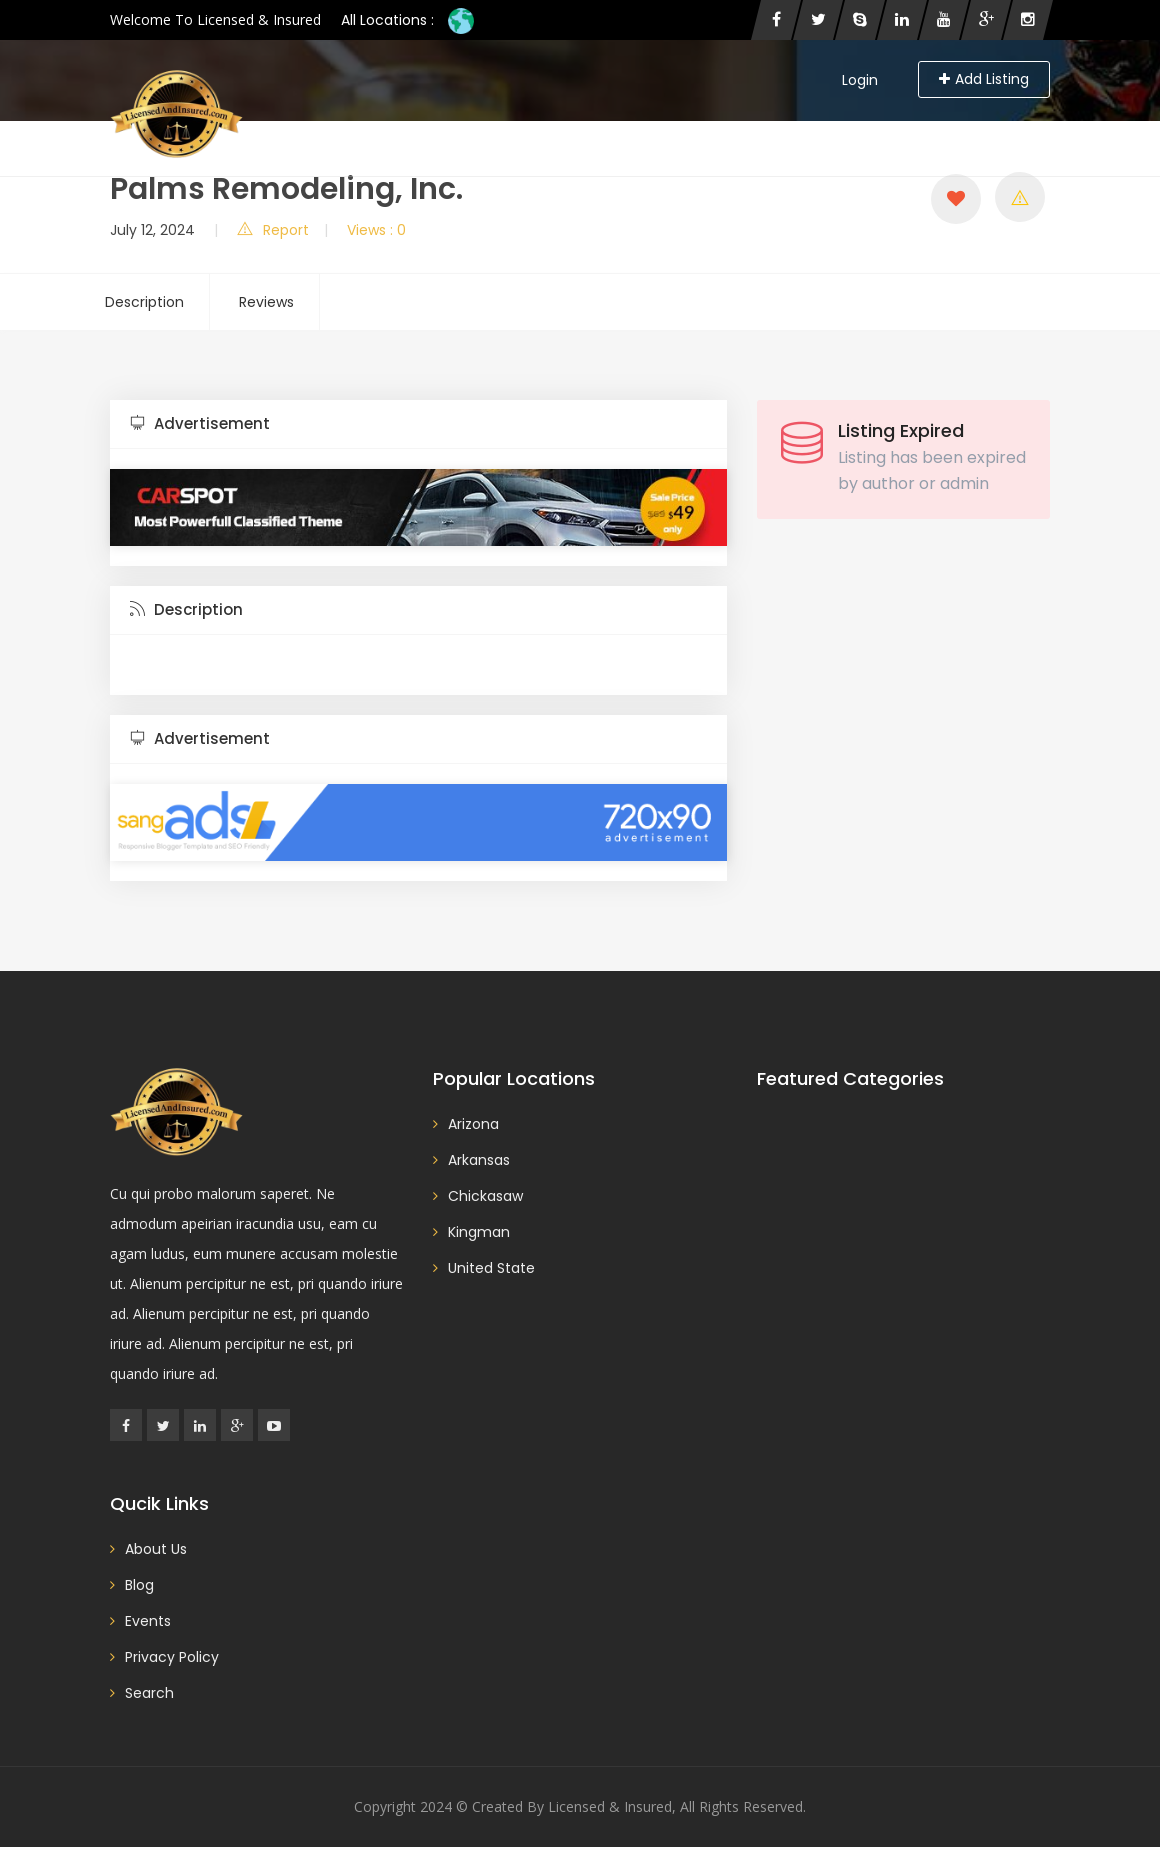 This screenshot has height=1873, width=1160. Describe the element at coordinates (790, 130) in the screenshot. I see `Contact Us` at that location.